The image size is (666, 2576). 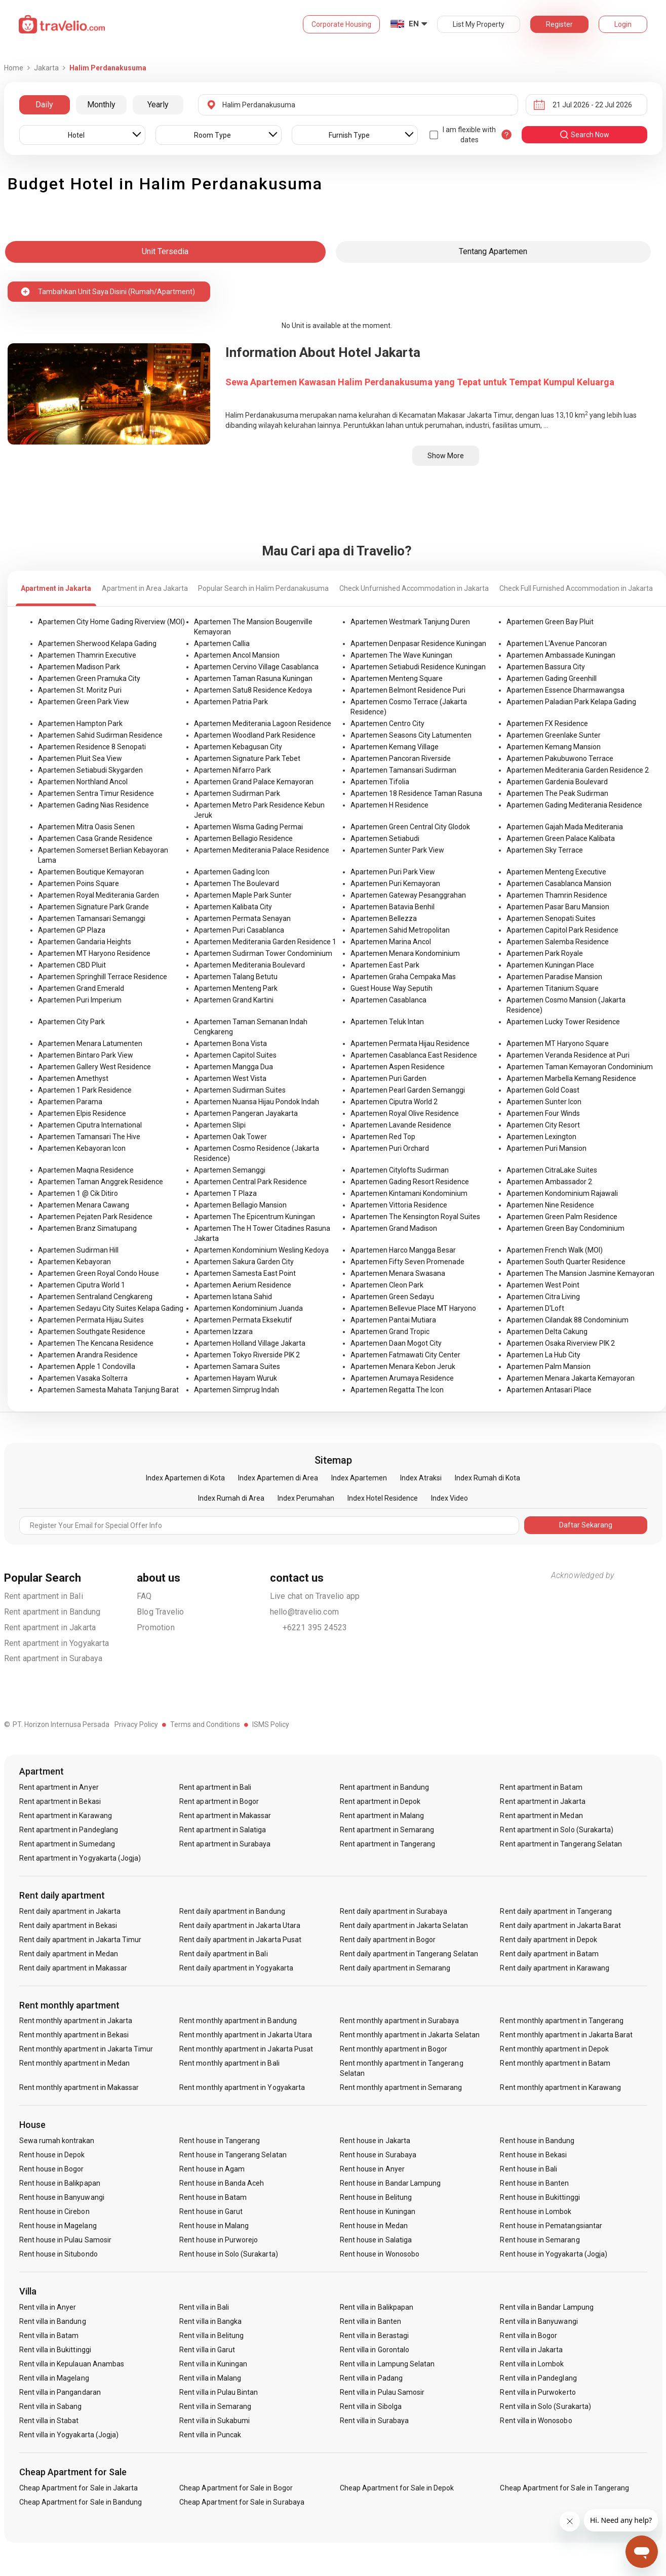 I want to click on Apartemen Setiabudi, so click(x=384, y=838).